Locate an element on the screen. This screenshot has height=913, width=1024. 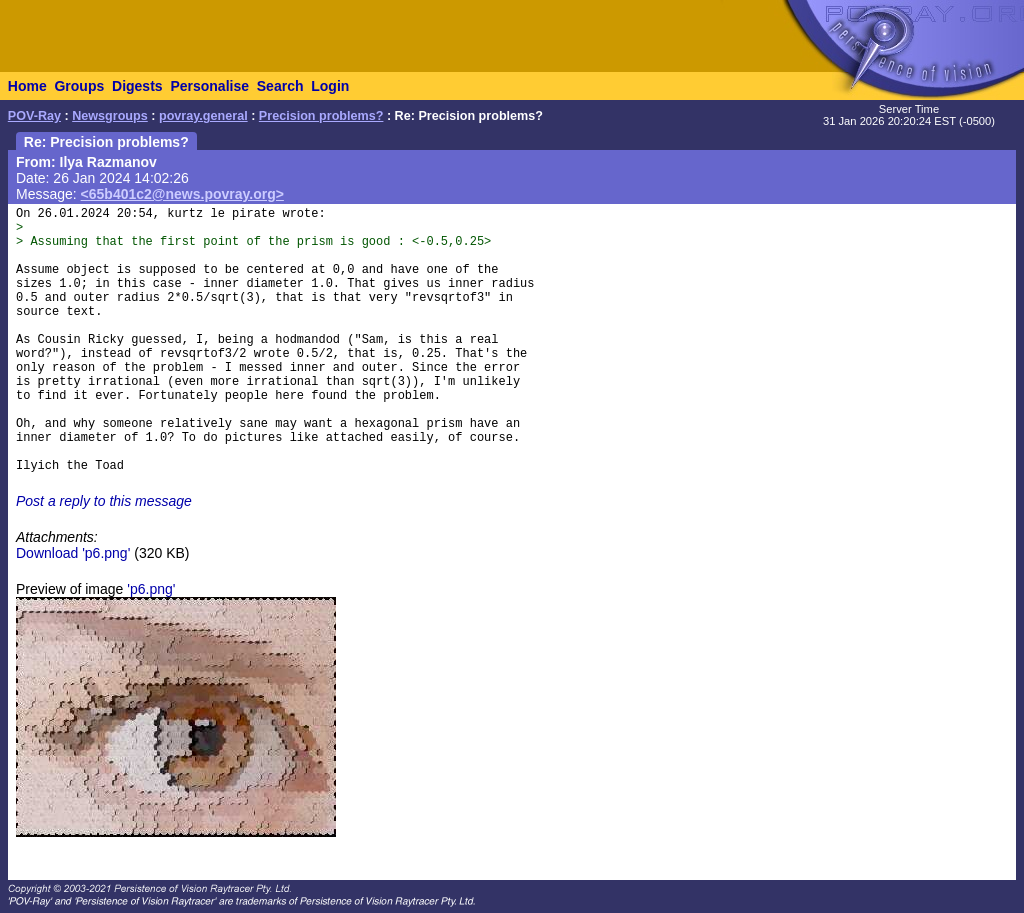
Groups is located at coordinates (79, 86).